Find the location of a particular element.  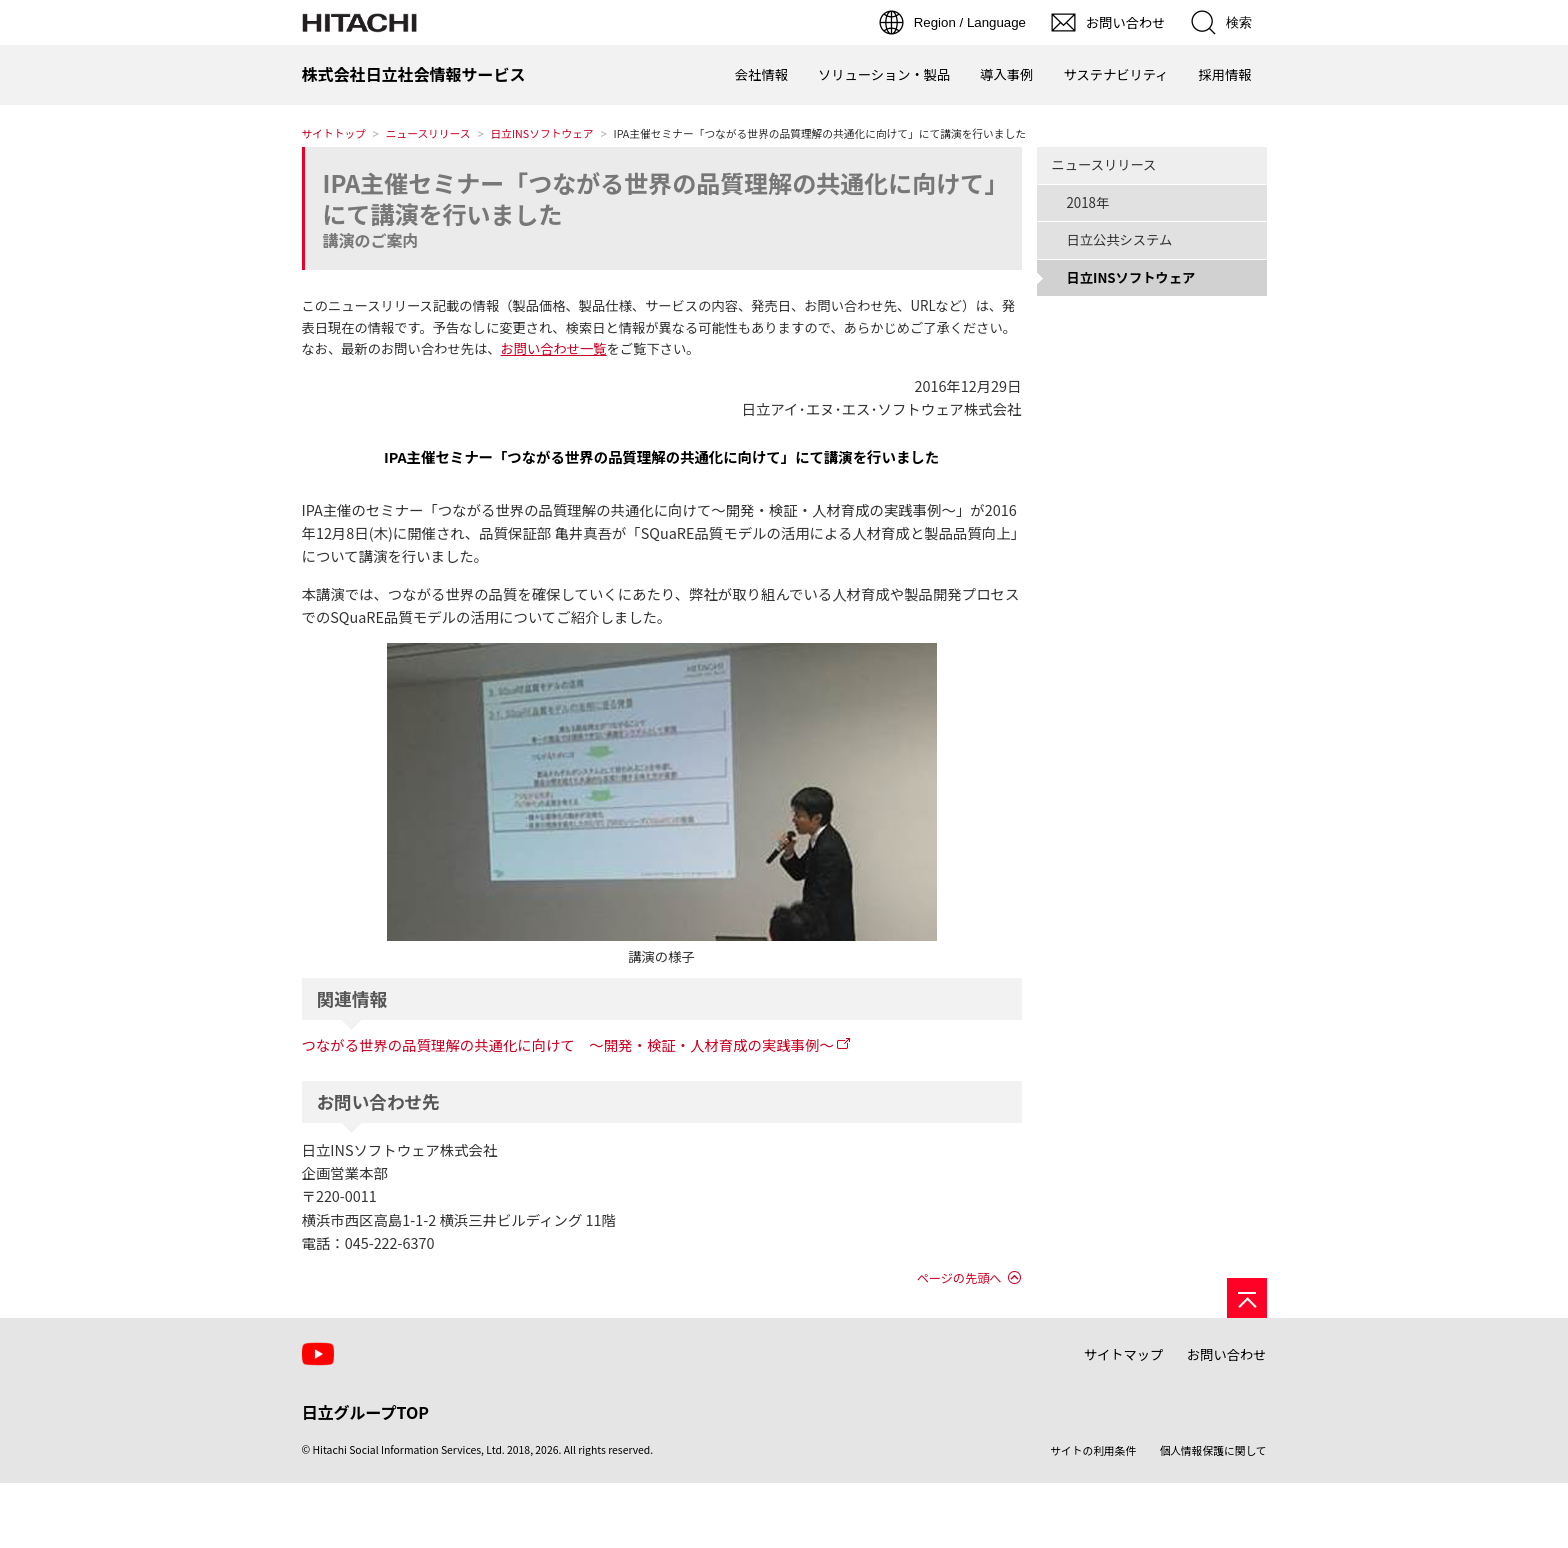

日立グループTOP is located at coordinates (365, 1412).